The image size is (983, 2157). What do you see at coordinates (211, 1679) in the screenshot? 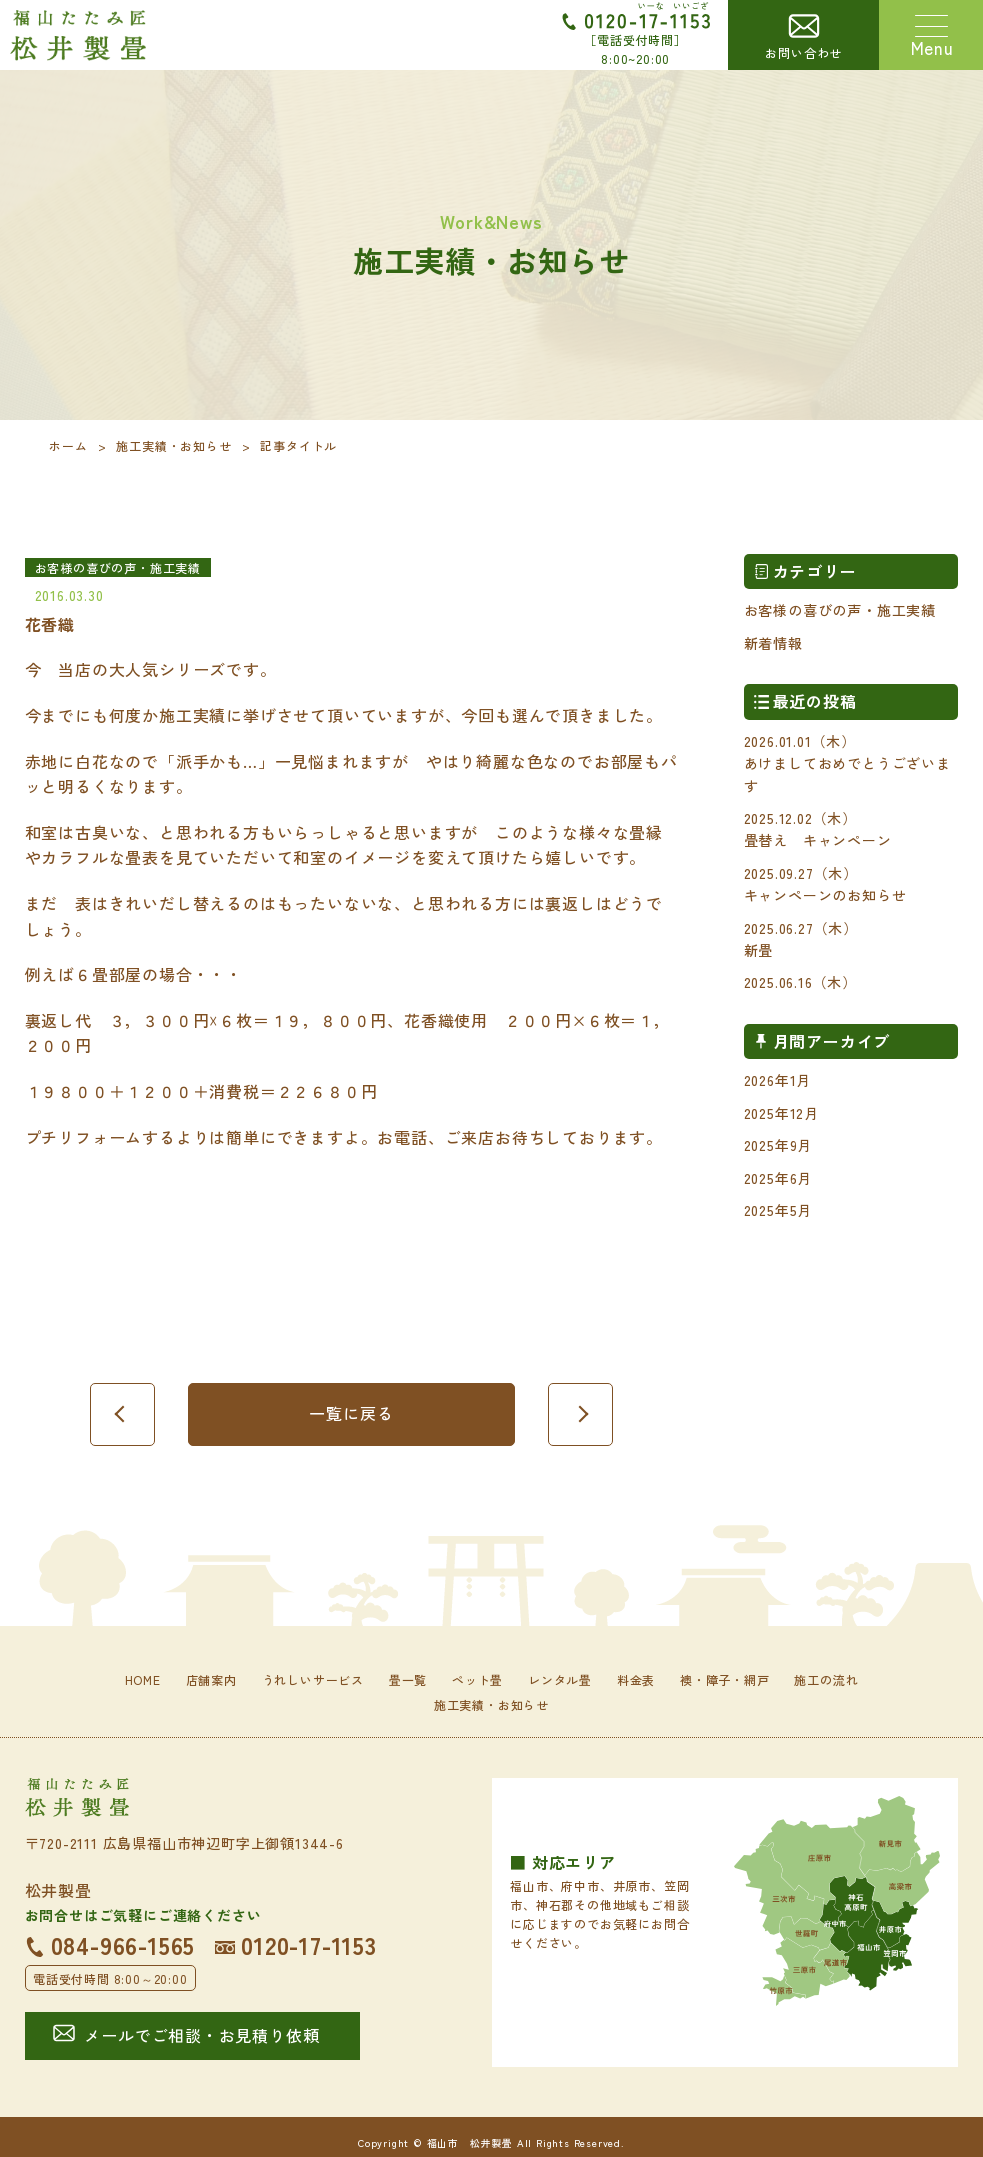
I see `店舗案内` at bounding box center [211, 1679].